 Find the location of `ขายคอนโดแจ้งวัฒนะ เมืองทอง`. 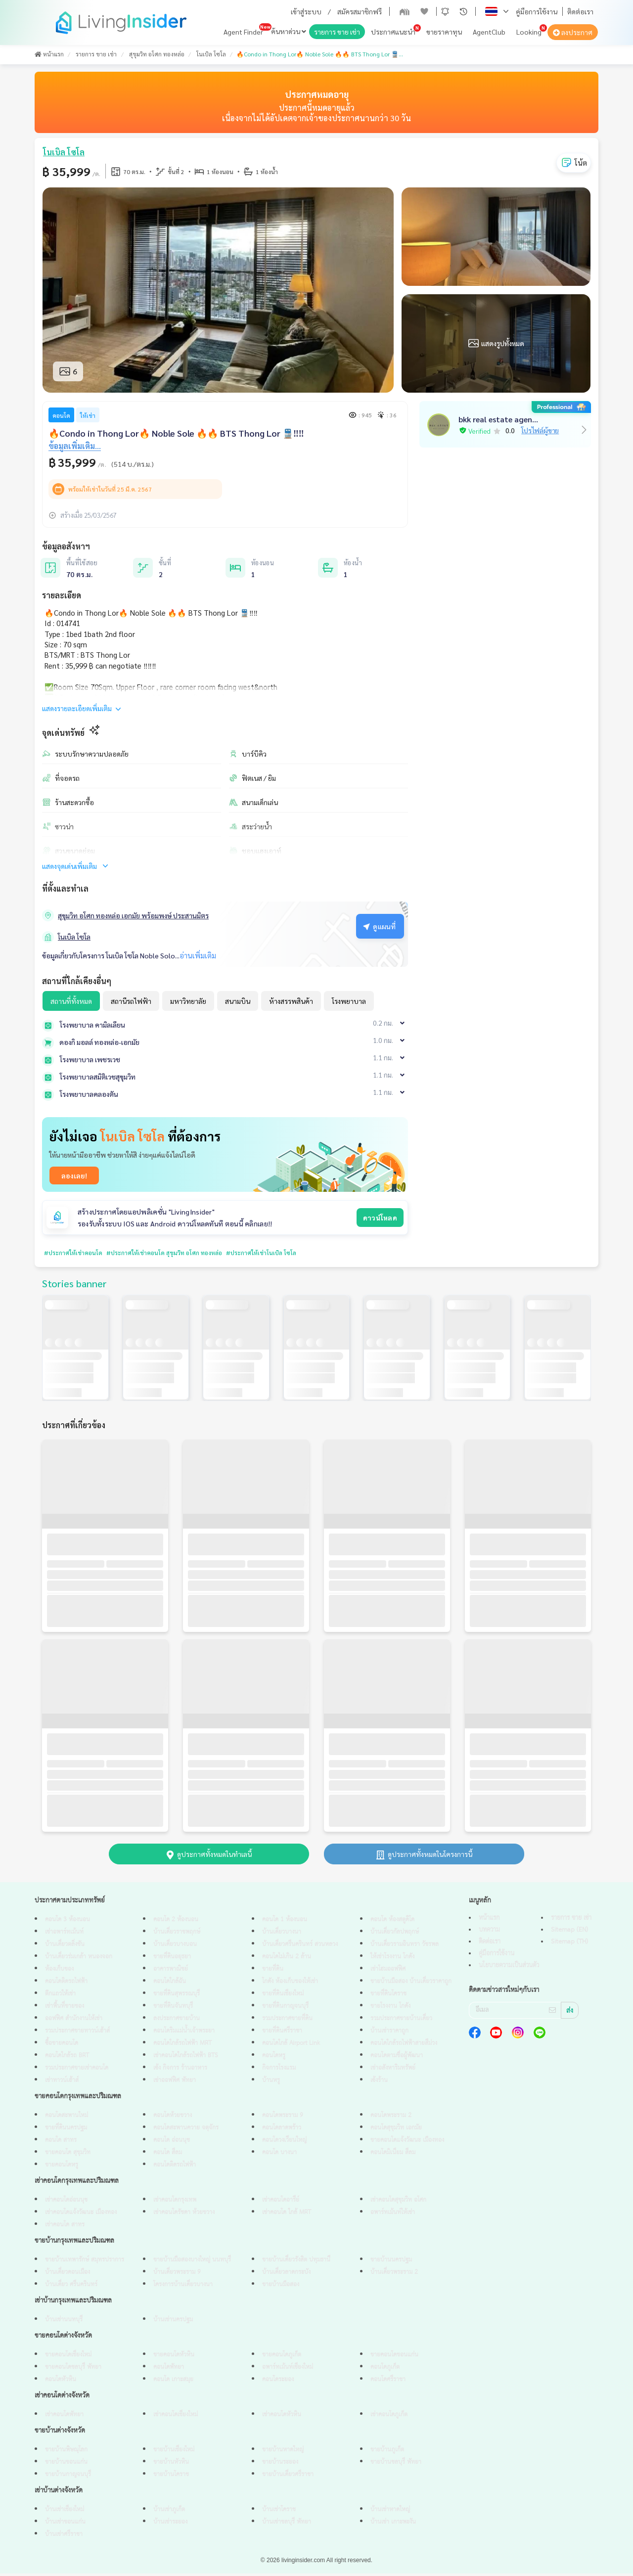

ขายคอนโดแจ้งวัฒนะ เมืองทอง is located at coordinates (407, 2142).